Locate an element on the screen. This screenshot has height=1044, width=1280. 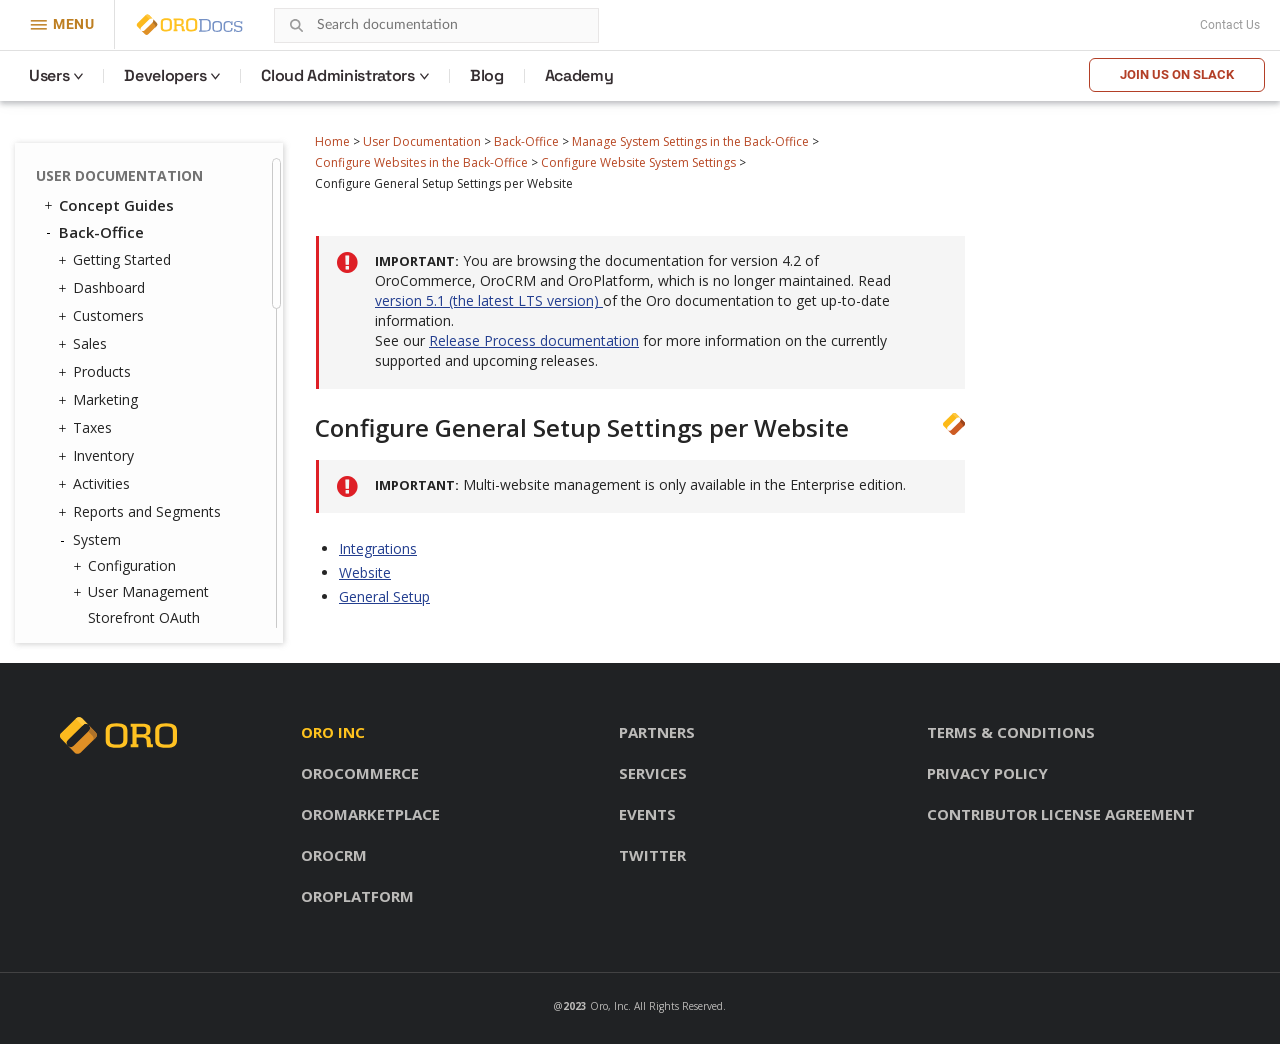
Configure Price Lists per Website is located at coordinates (182, 378).